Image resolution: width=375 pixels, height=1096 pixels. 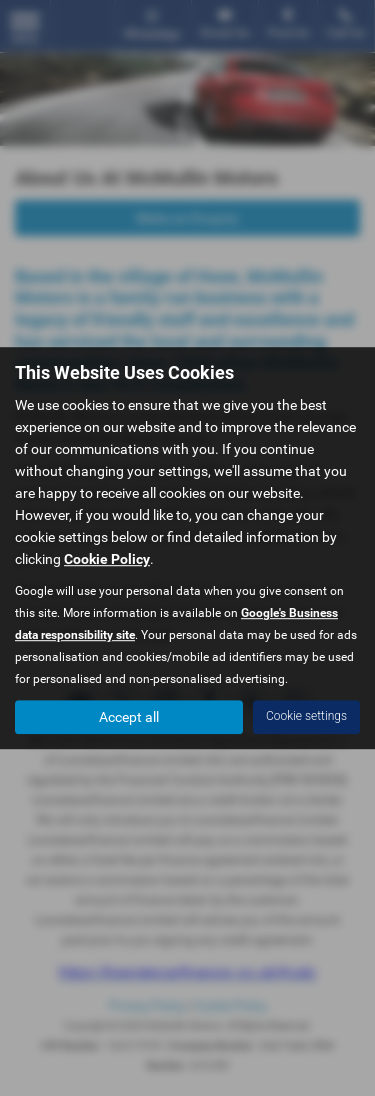 I want to click on Accept all, so click(x=129, y=717).